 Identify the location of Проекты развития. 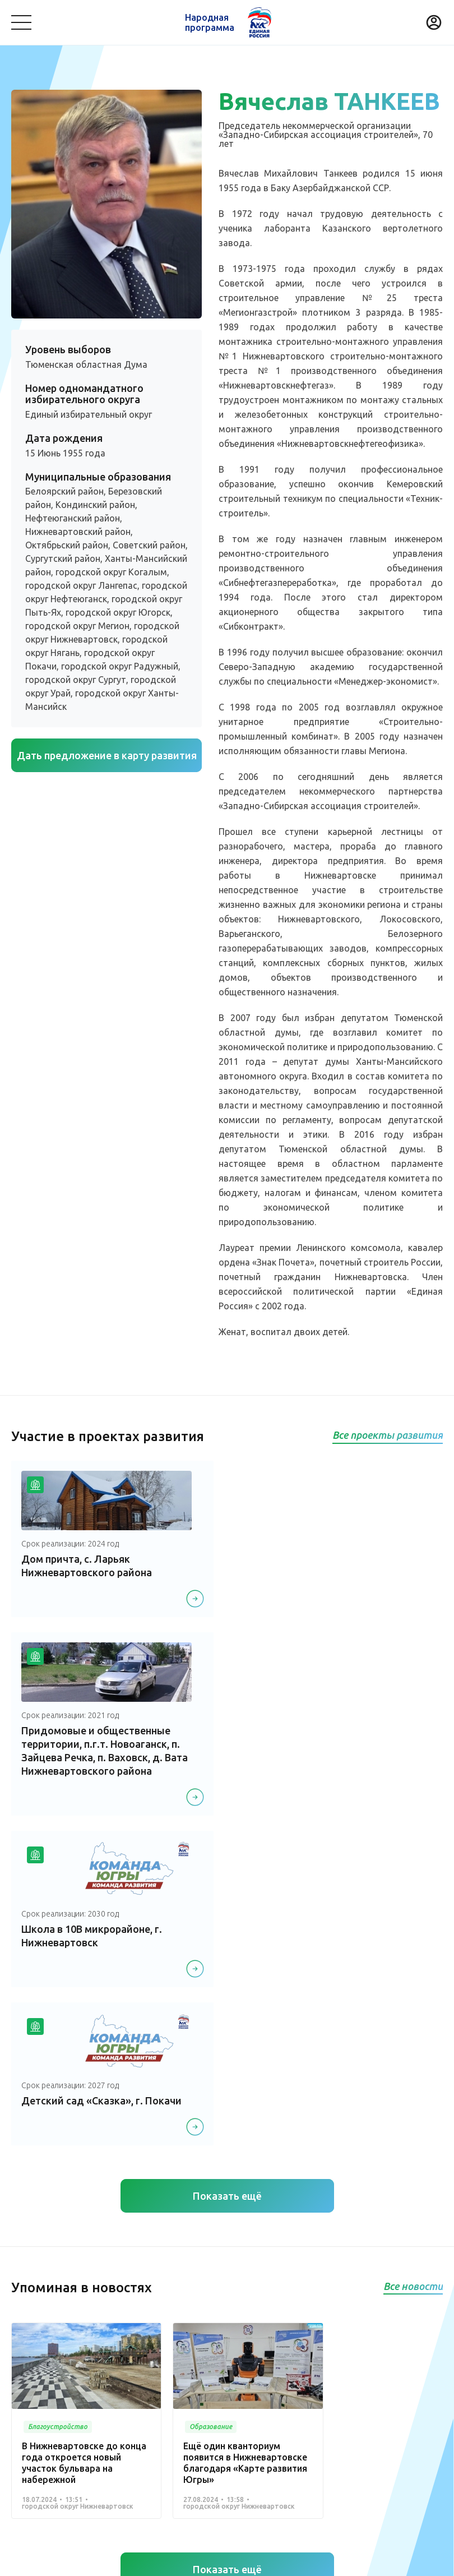
(52, 2339).